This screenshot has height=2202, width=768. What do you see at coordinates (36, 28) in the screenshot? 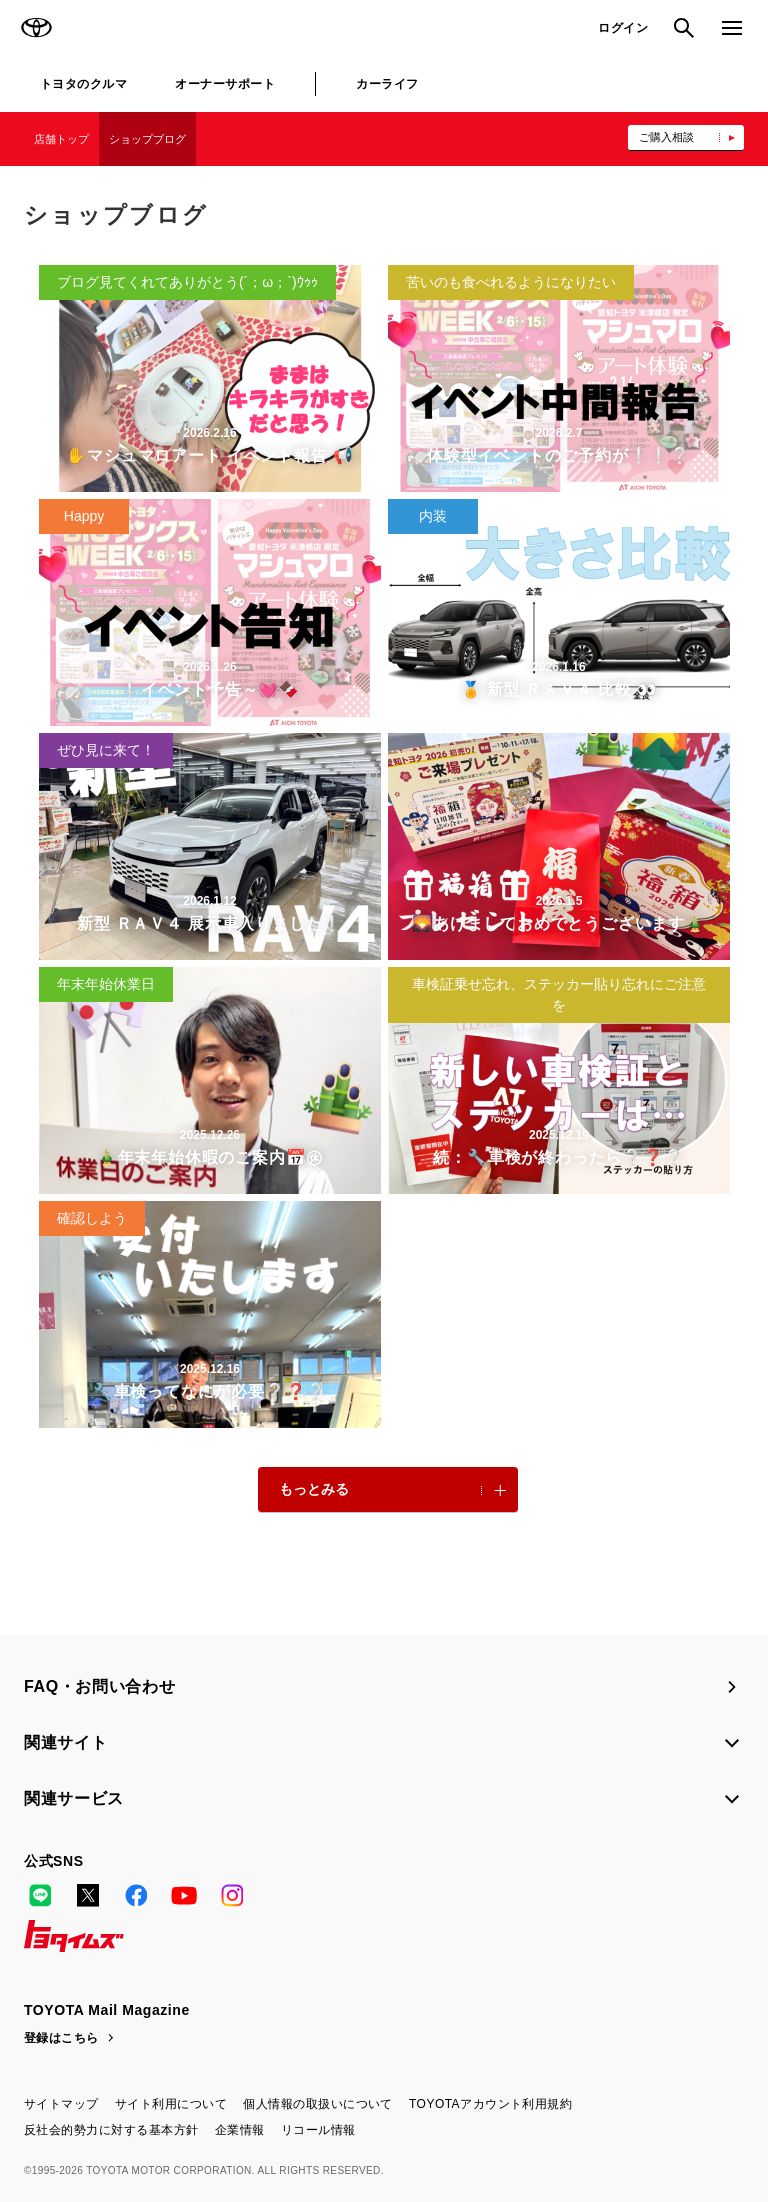
I see `TOYOTA` at bounding box center [36, 28].